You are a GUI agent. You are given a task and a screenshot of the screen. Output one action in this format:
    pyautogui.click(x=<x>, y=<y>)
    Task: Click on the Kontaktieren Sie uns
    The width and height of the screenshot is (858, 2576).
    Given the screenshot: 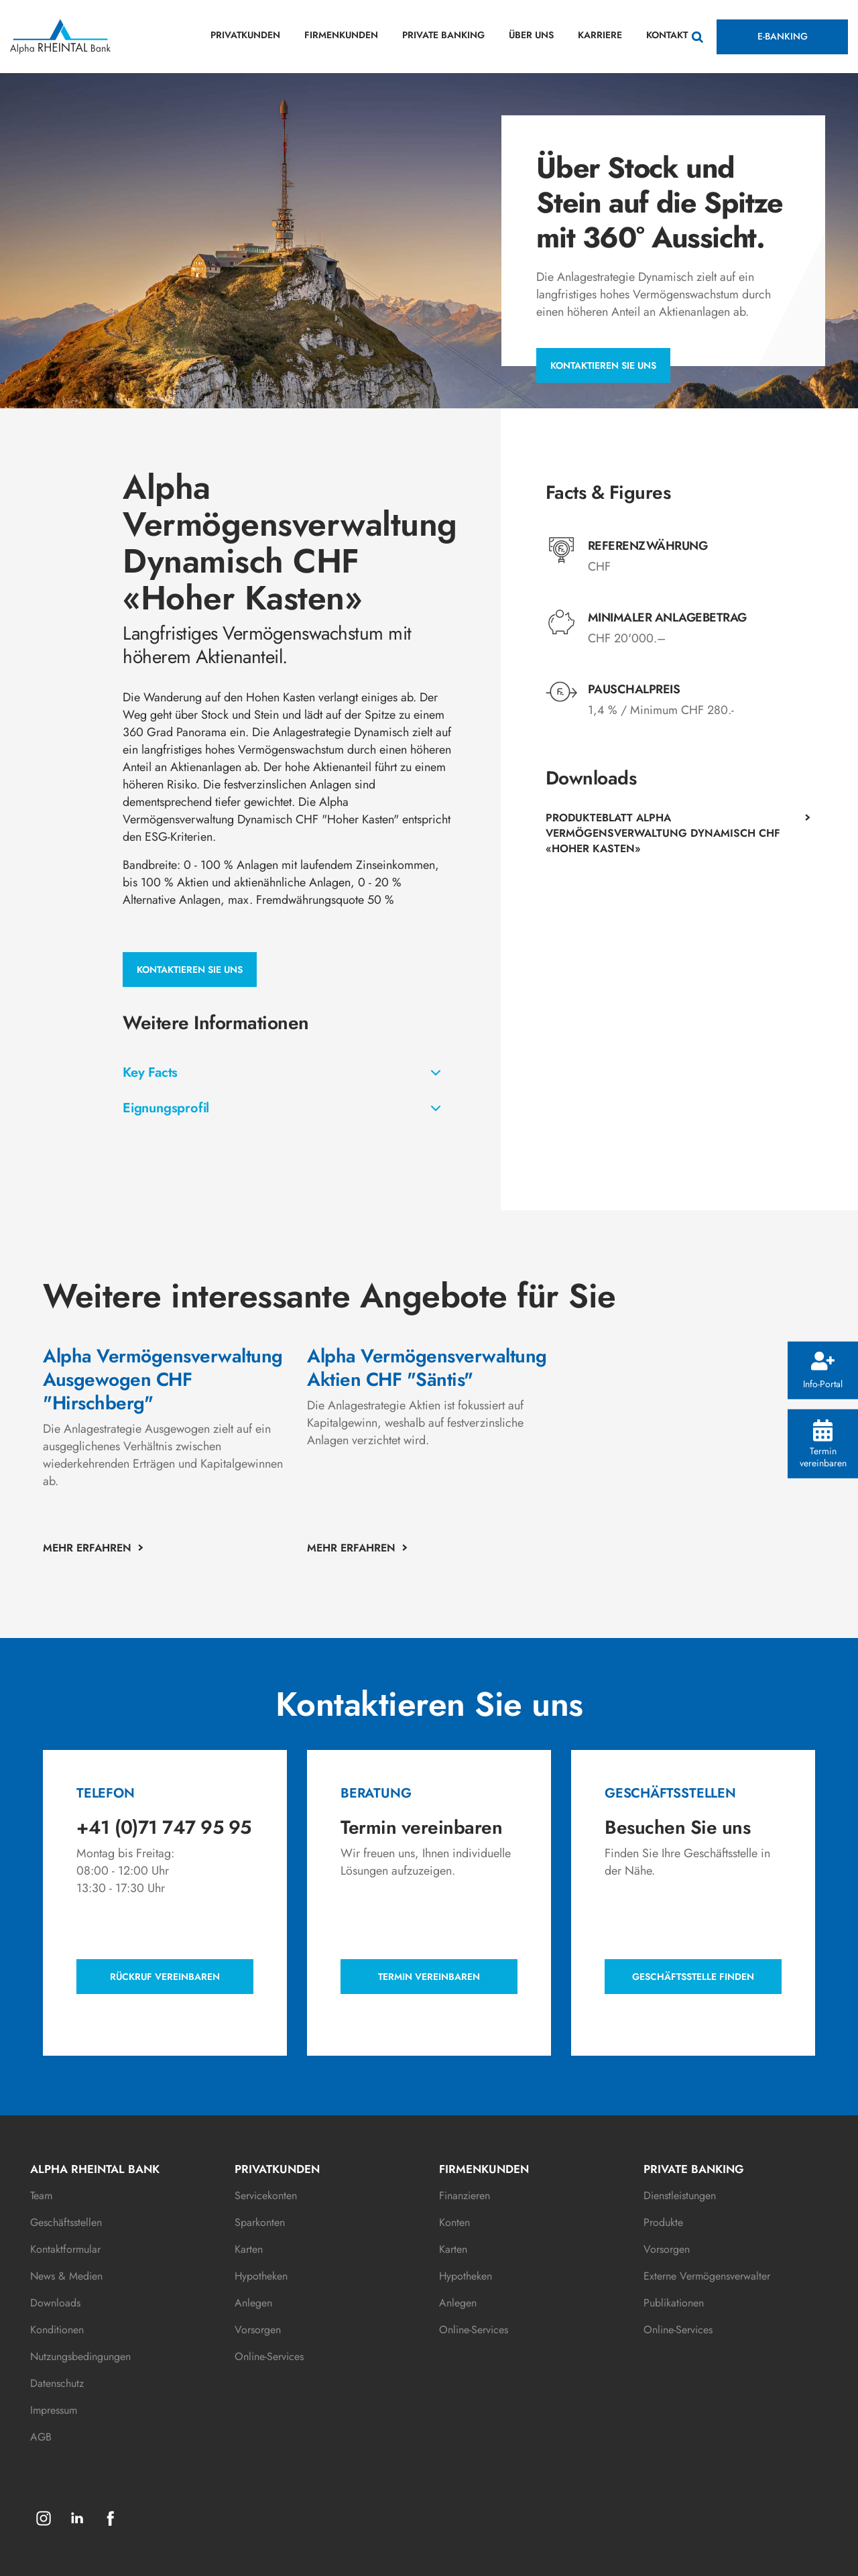 What is the action you would take?
    pyautogui.click(x=603, y=365)
    